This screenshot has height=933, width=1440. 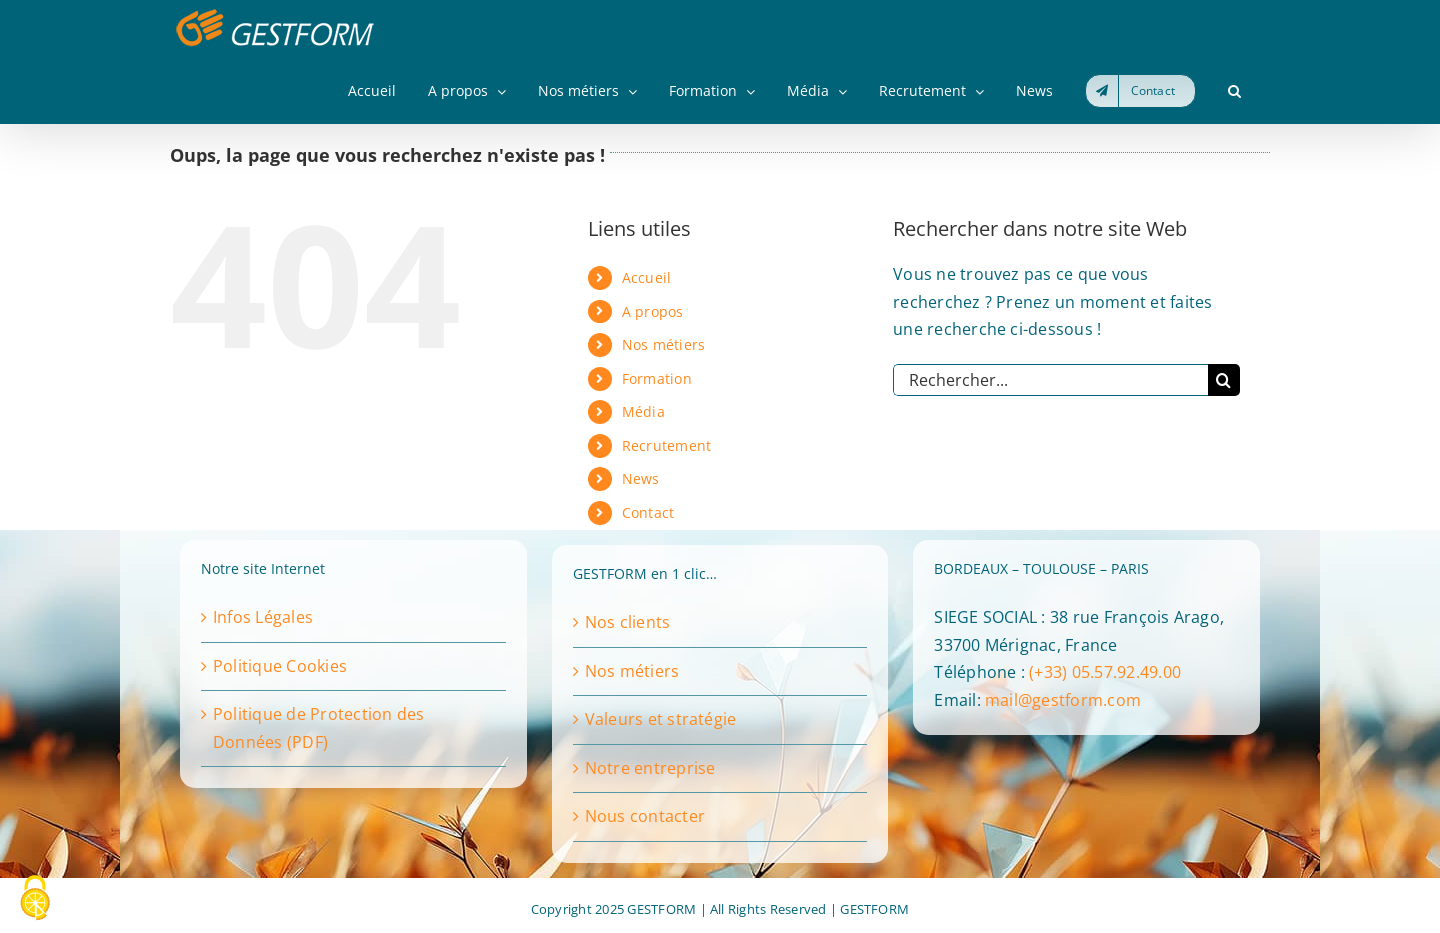 What do you see at coordinates (643, 411) in the screenshot?
I see `Média` at bounding box center [643, 411].